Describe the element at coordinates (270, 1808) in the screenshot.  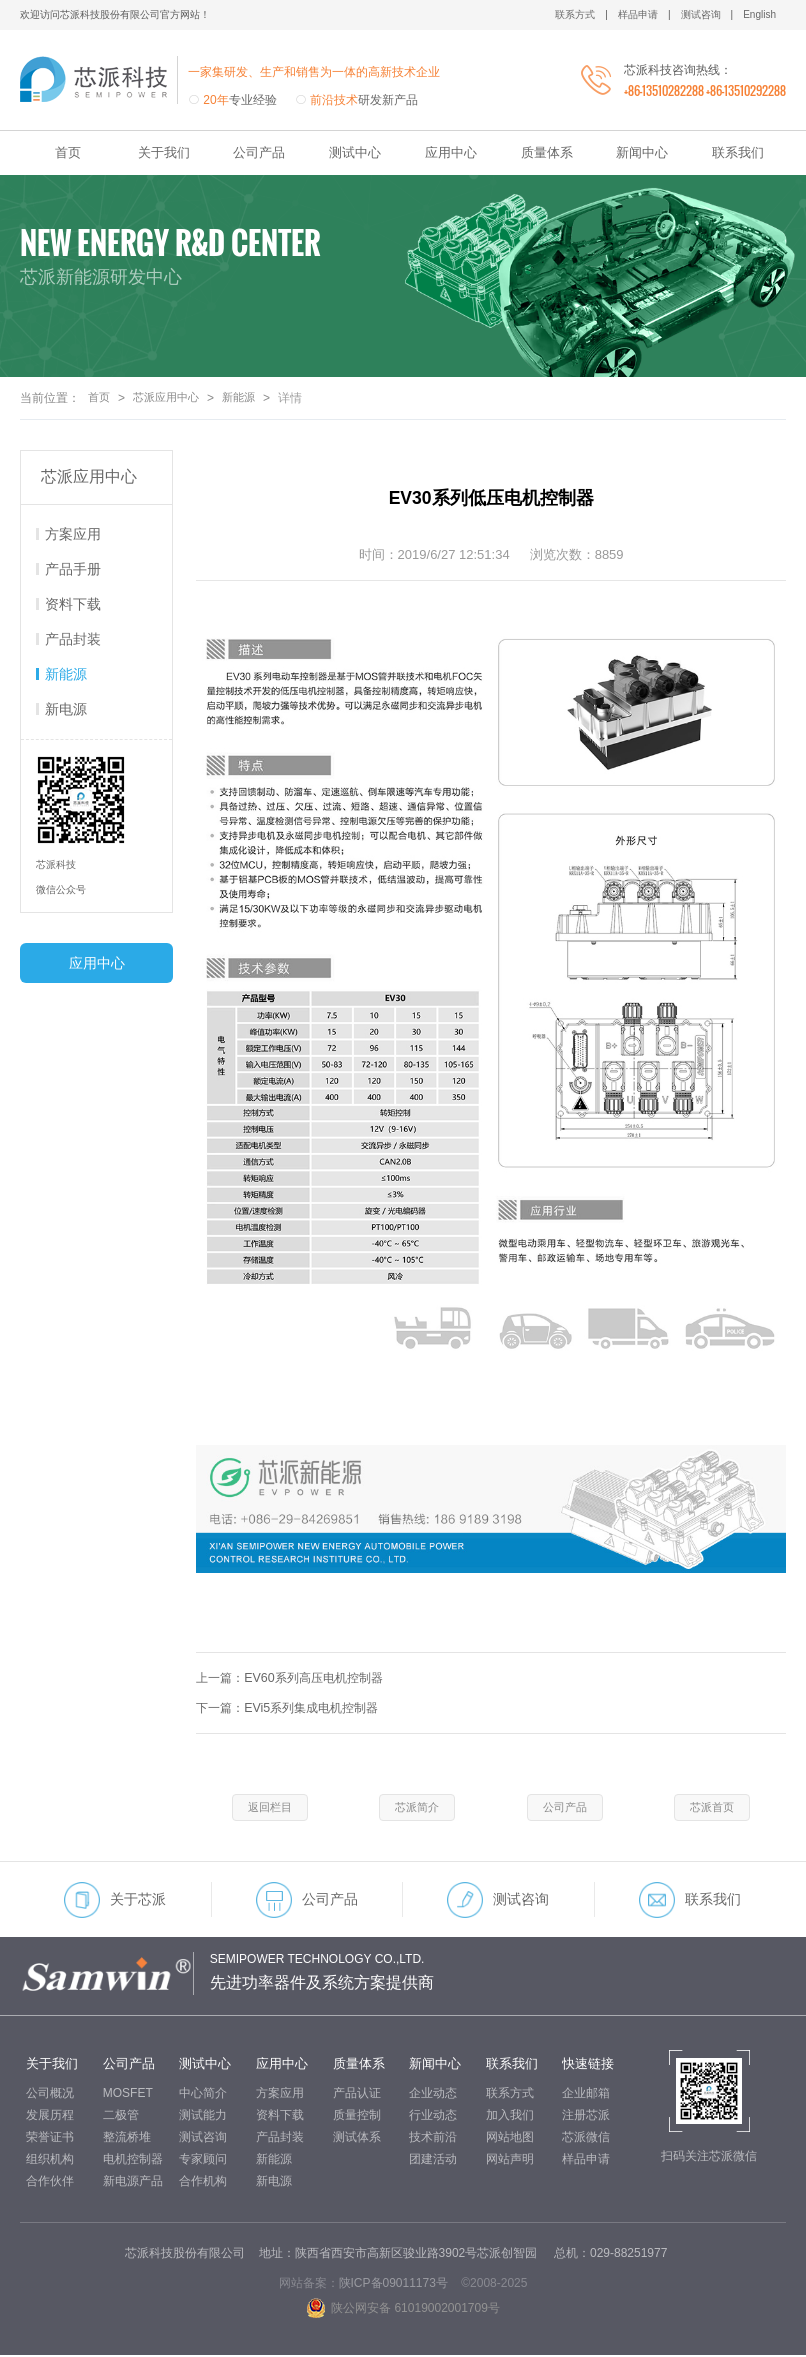
I see `返回栏目` at that location.